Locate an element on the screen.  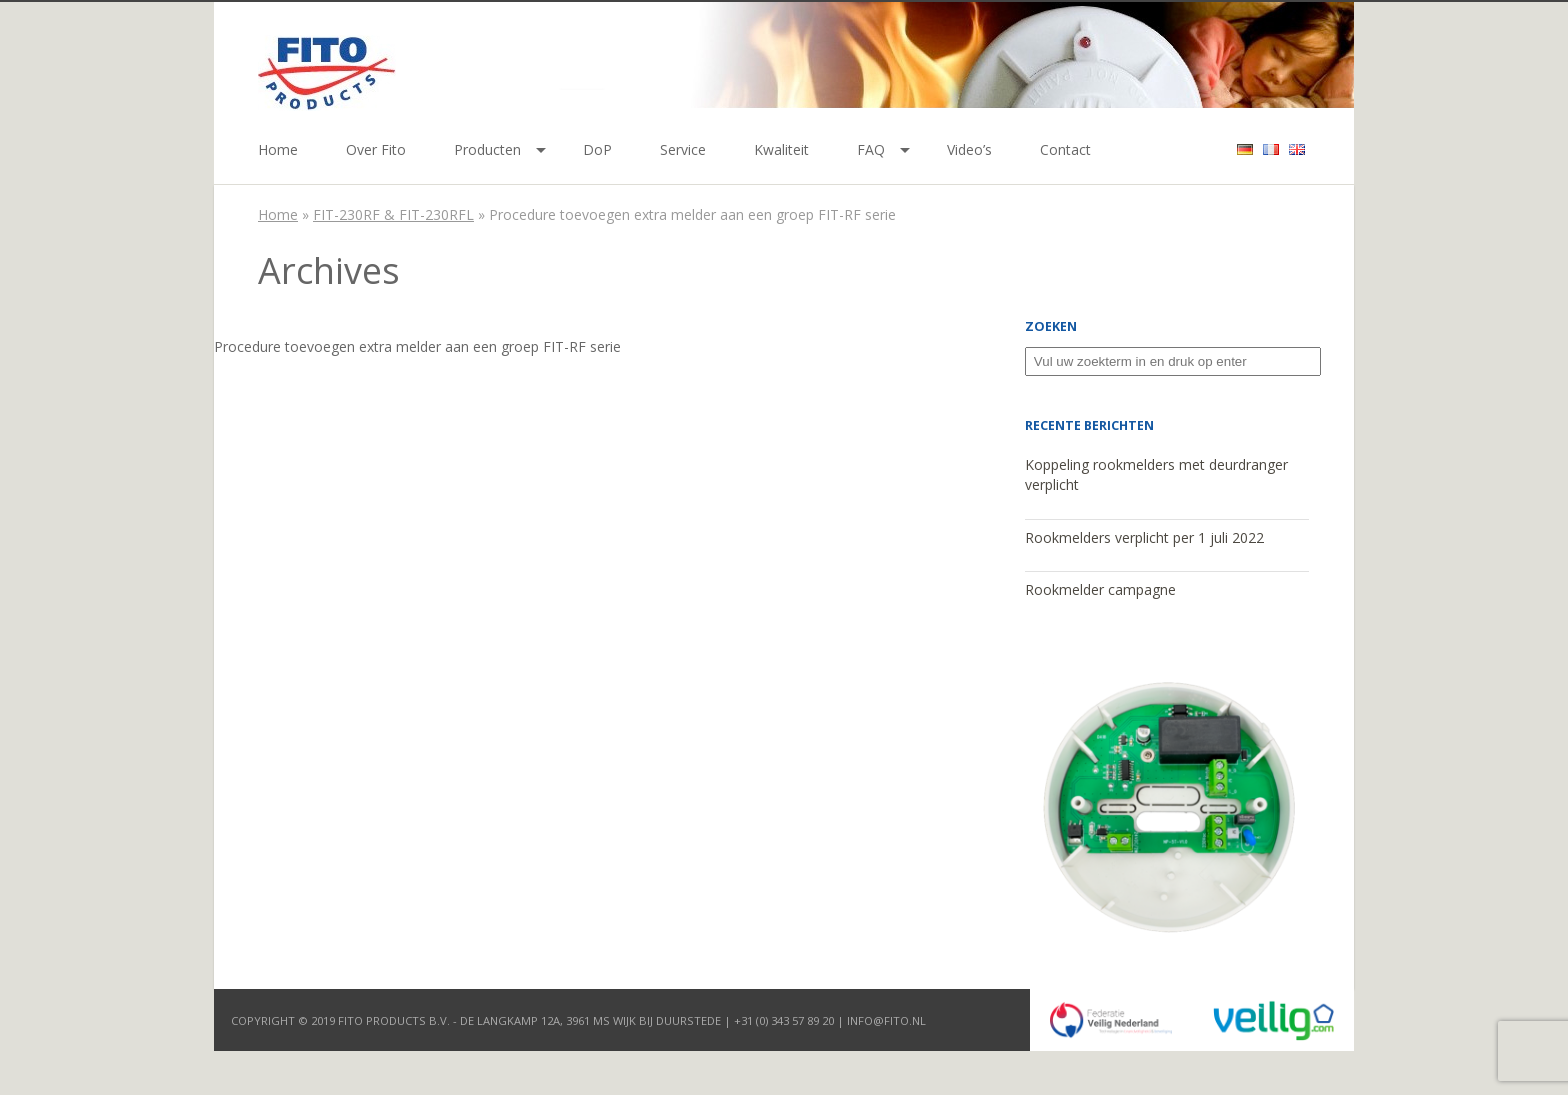
Koppeling rookmelders met deurdranger verplicht is located at coordinates (1156, 475).